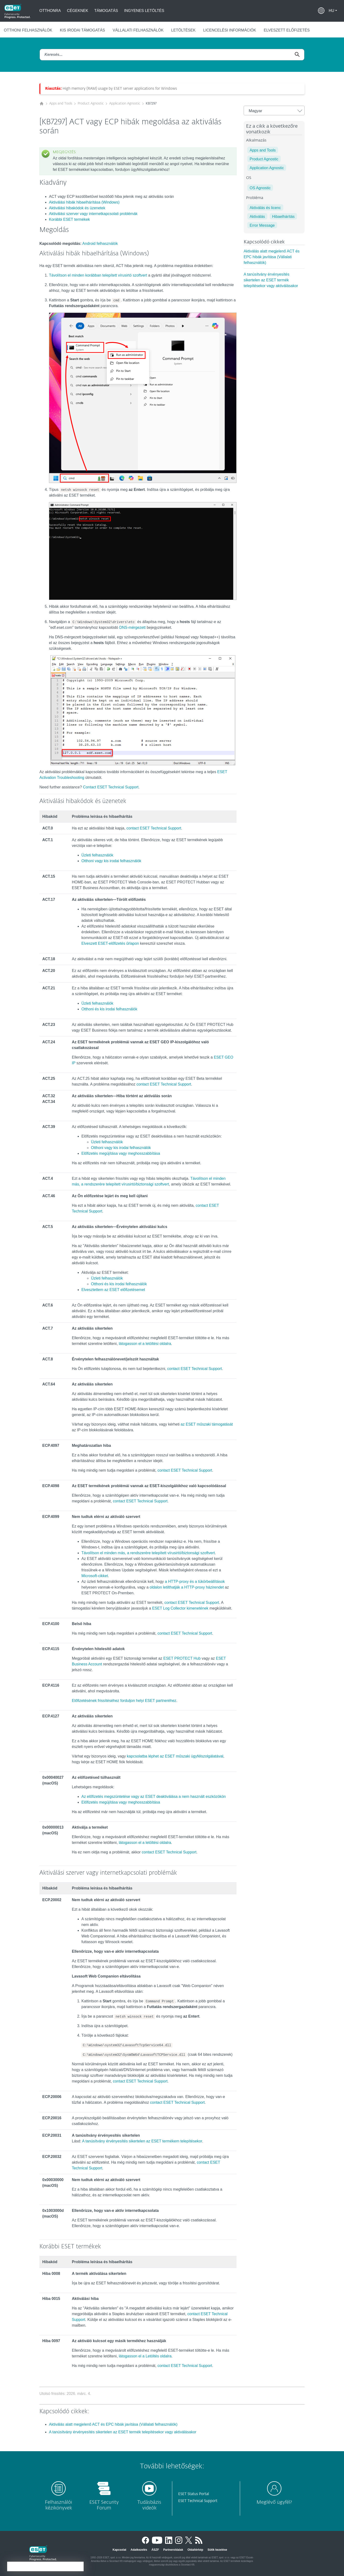 The height and width of the screenshot is (2576, 344). Describe the element at coordinates (229, 30) in the screenshot. I see `Licencelési információk` at that location.